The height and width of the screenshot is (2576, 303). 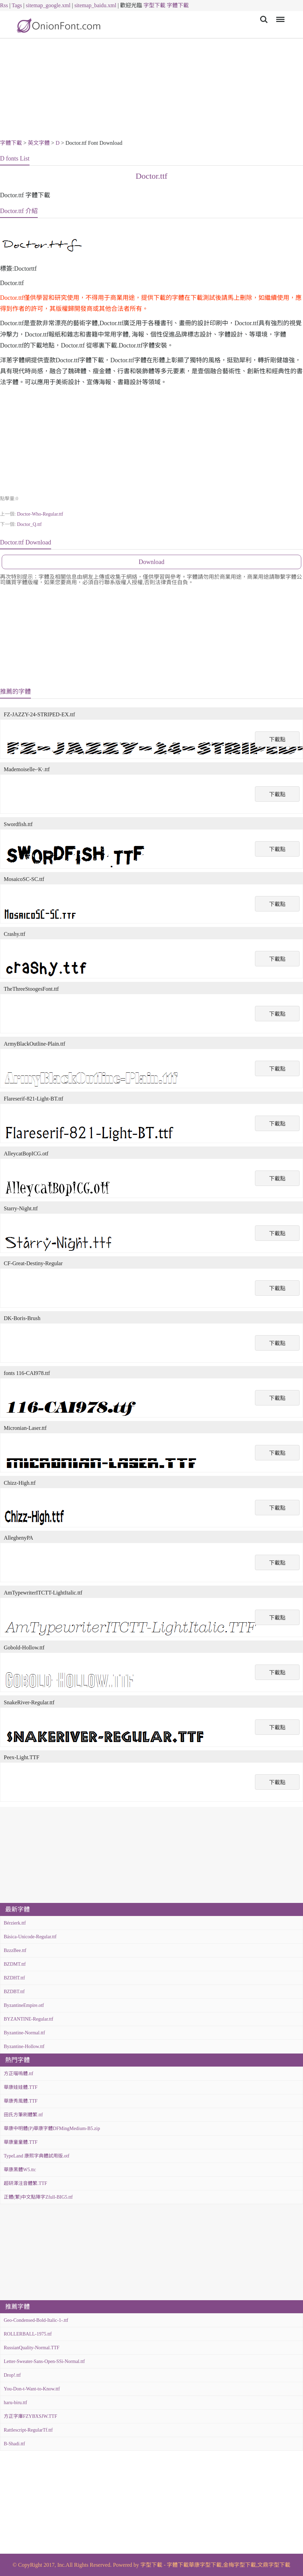 I want to click on Menu, so click(x=279, y=16).